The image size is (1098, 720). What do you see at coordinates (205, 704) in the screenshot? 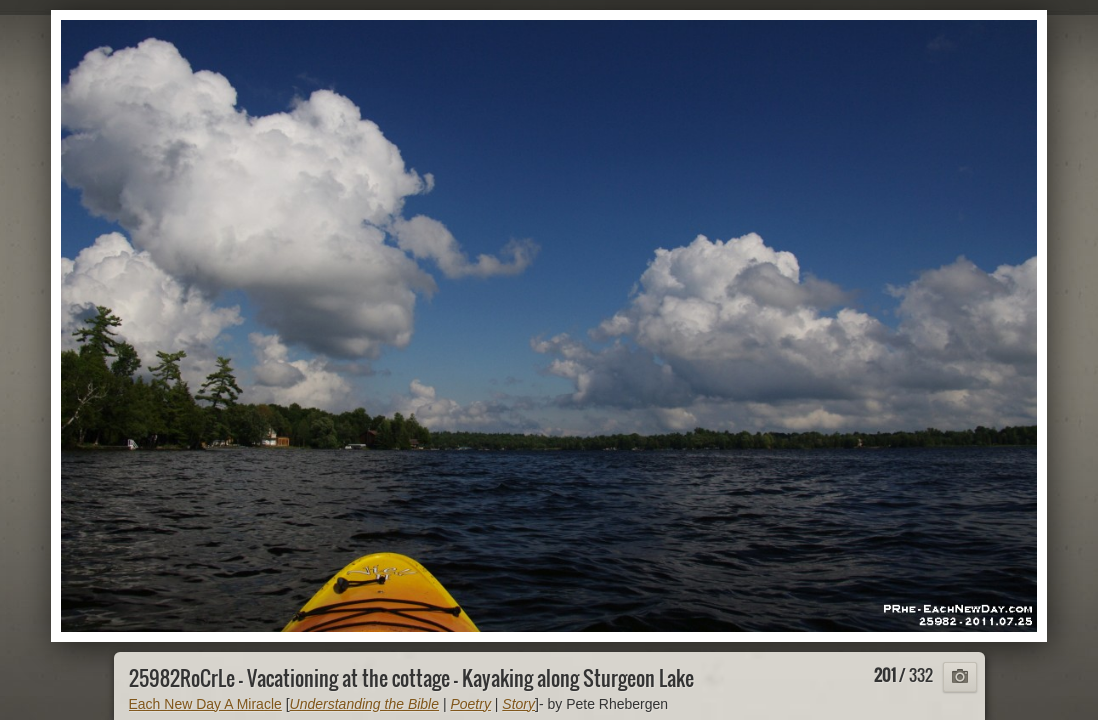
I see `Each New Day A Miracle` at bounding box center [205, 704].